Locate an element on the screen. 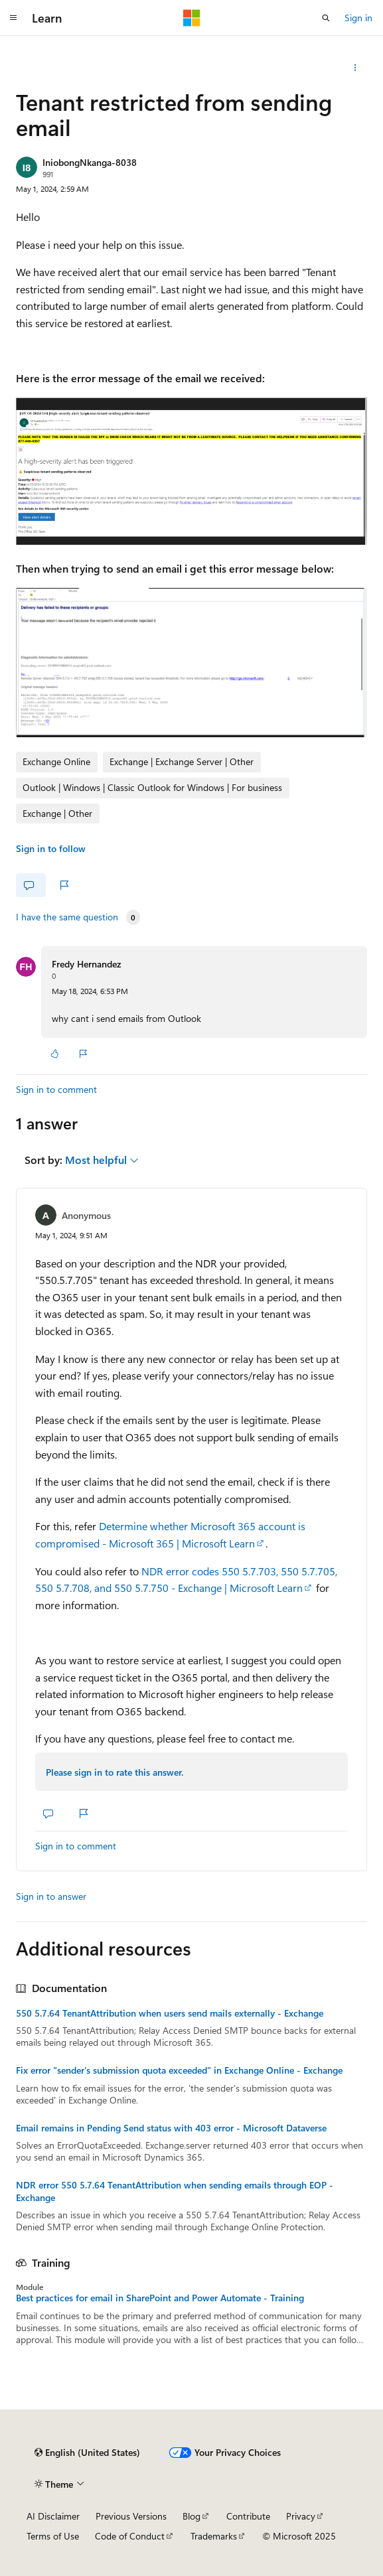  IniobongNkanga-8038 is located at coordinates (89, 162).